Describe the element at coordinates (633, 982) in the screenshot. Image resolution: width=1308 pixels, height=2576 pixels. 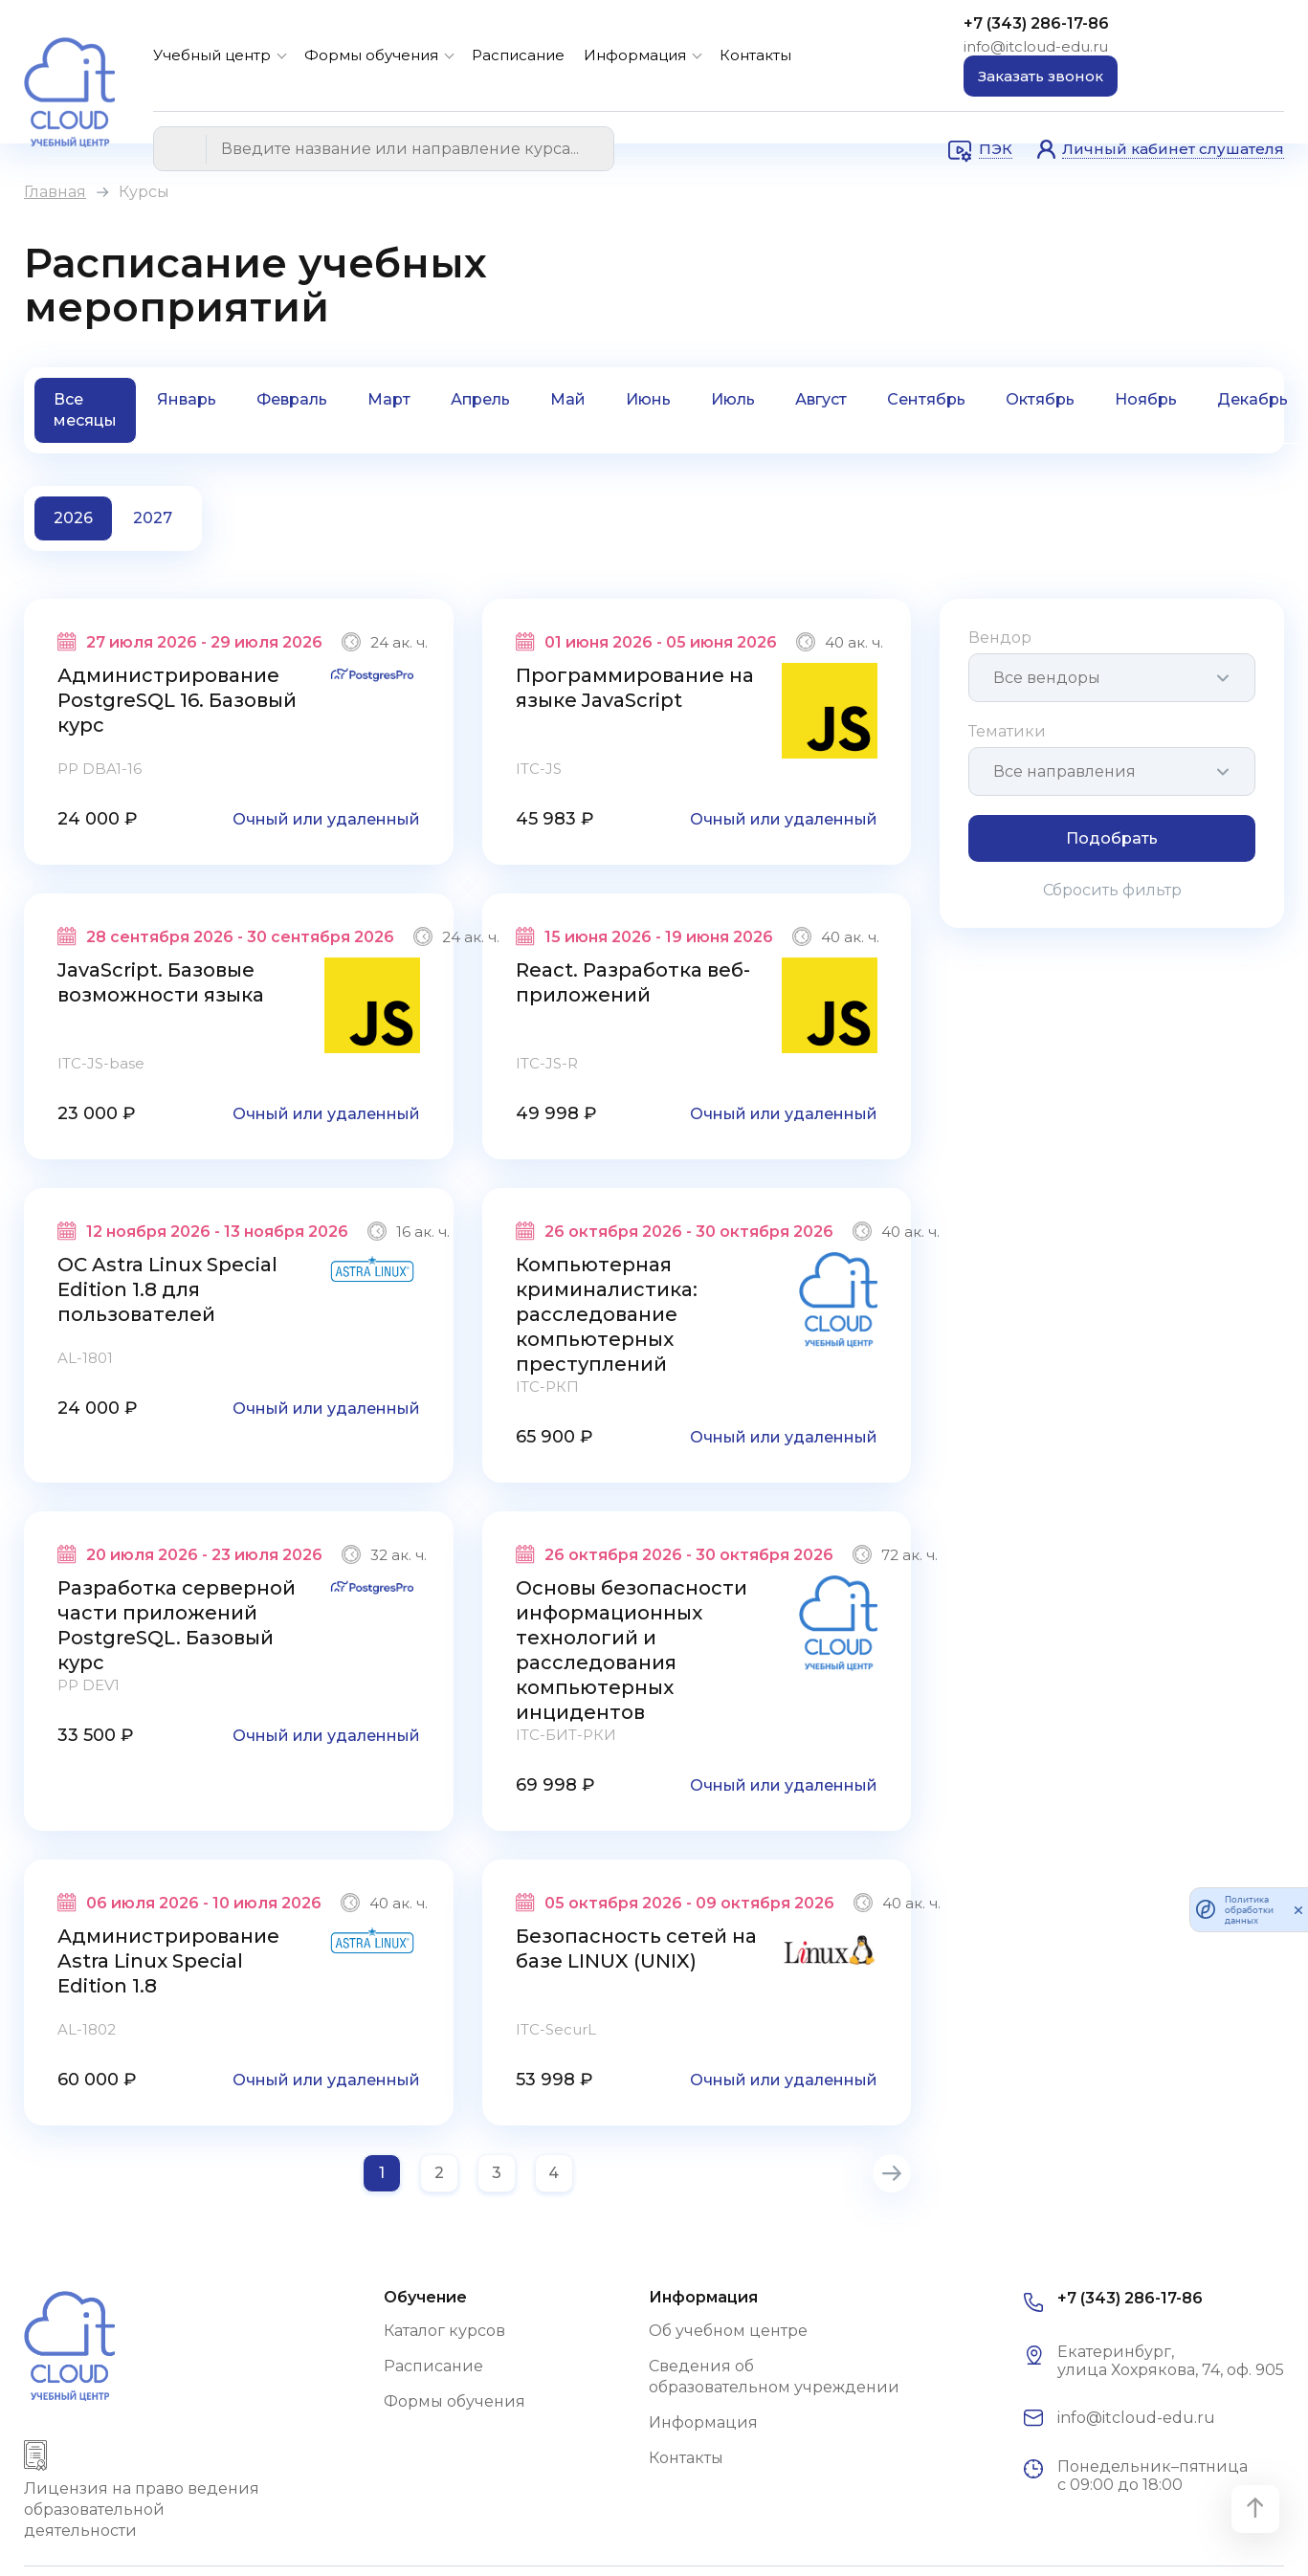
I see `React. Разработка веб-приложений` at that location.